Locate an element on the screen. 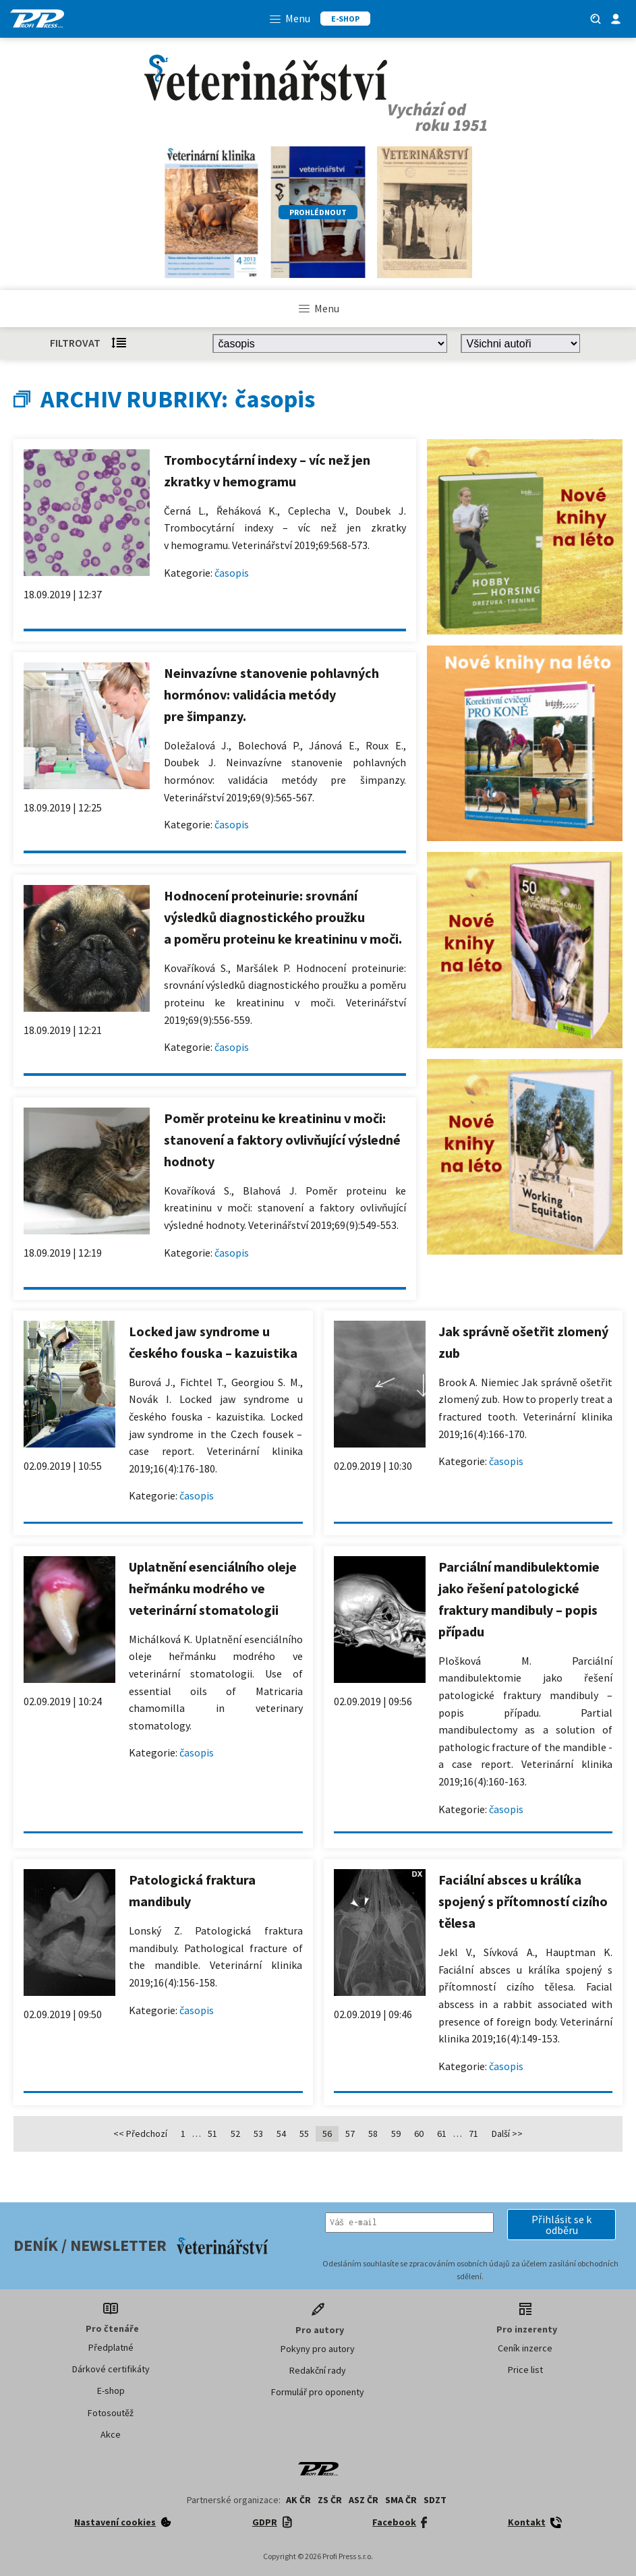 The image size is (636, 2576). Fotosoutěž is located at coordinates (111, 2413).